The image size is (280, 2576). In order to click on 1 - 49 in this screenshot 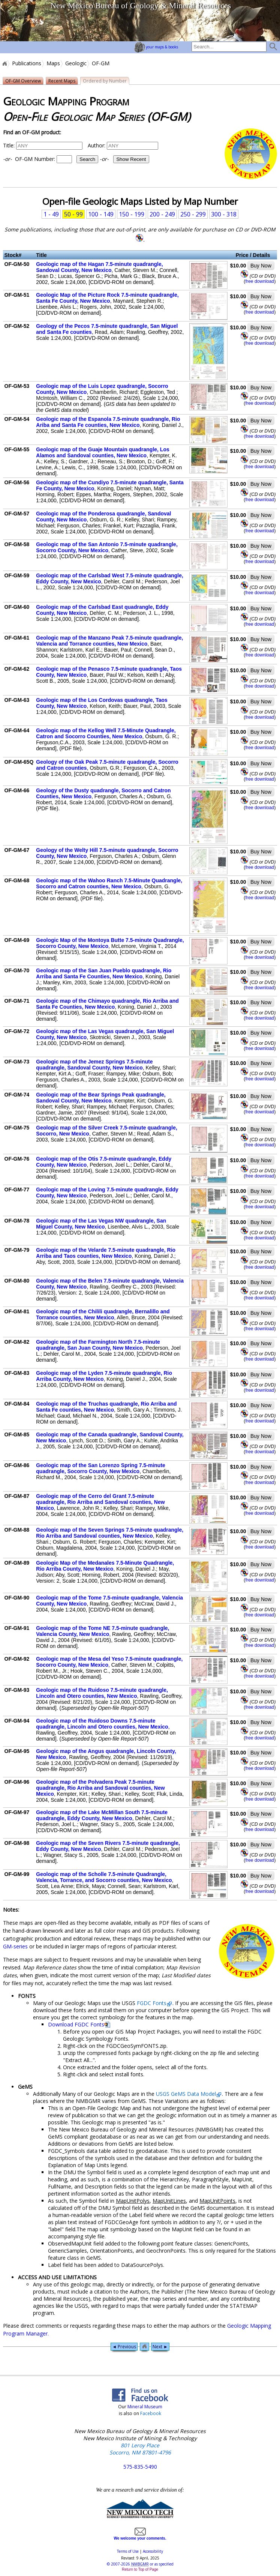, I will do `click(51, 214)`.